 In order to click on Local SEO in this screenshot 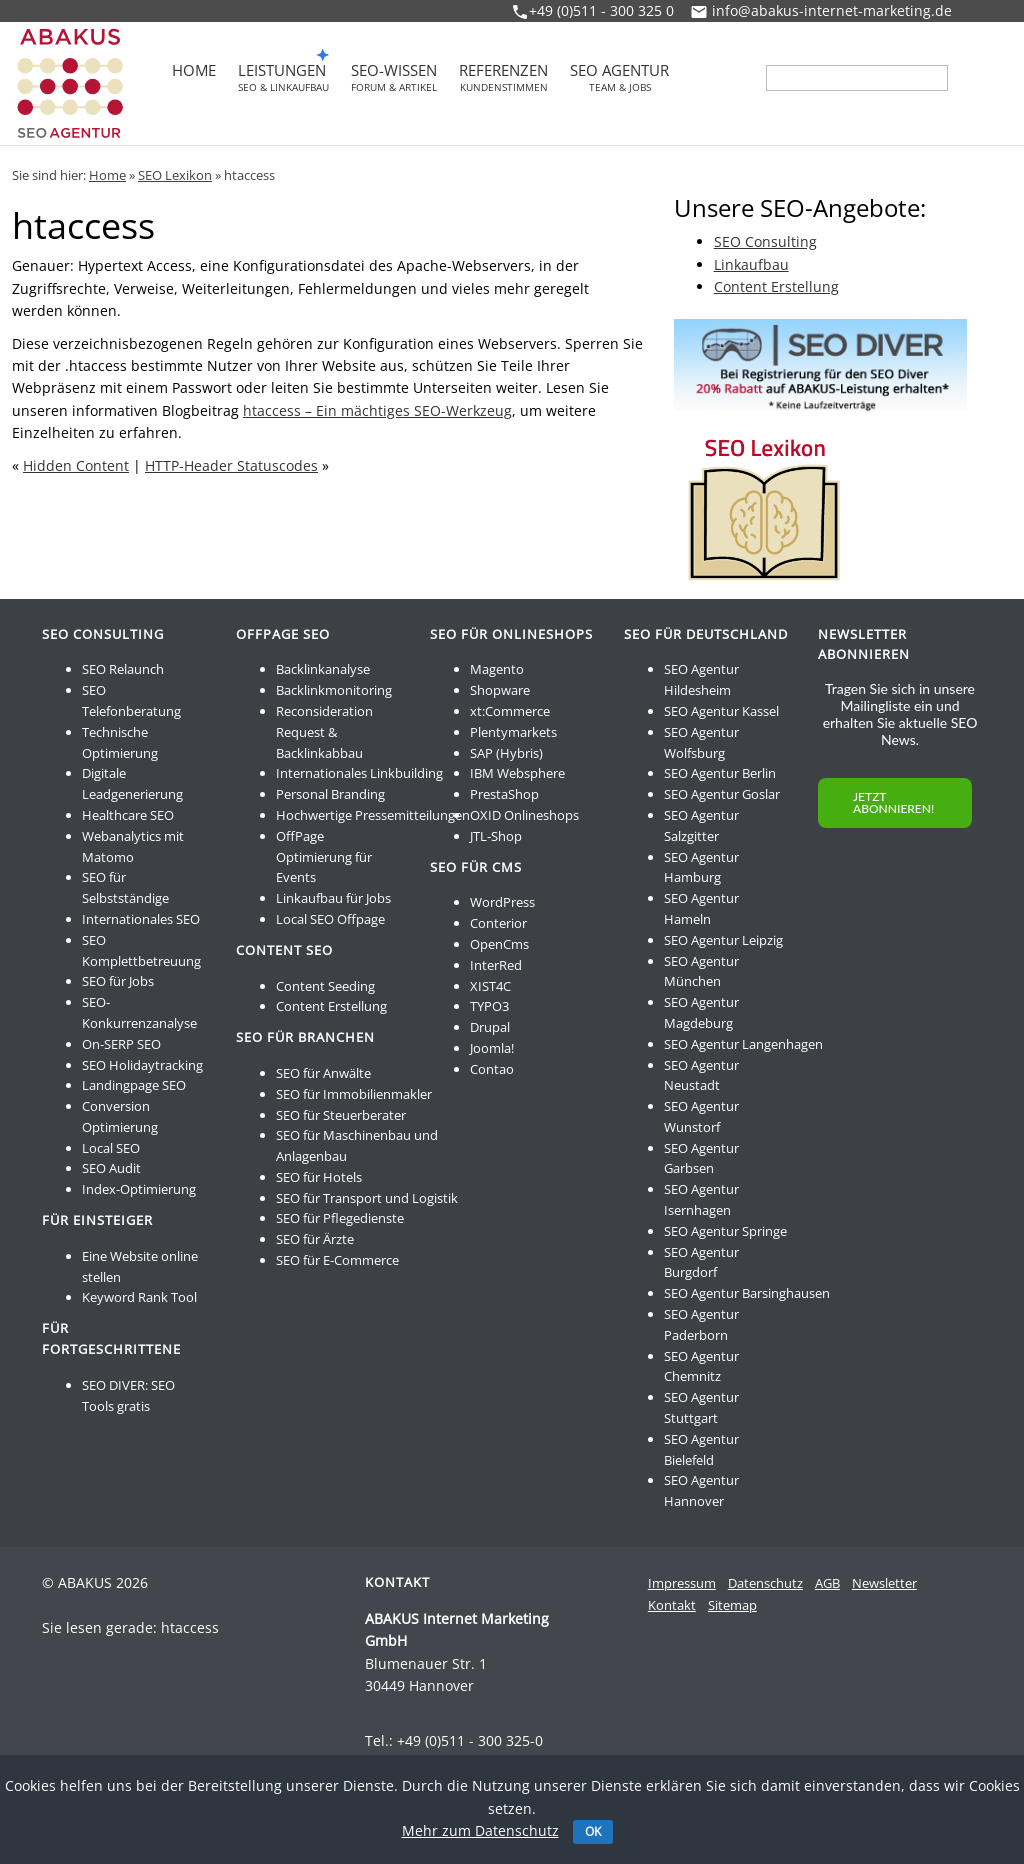, I will do `click(111, 1148)`.